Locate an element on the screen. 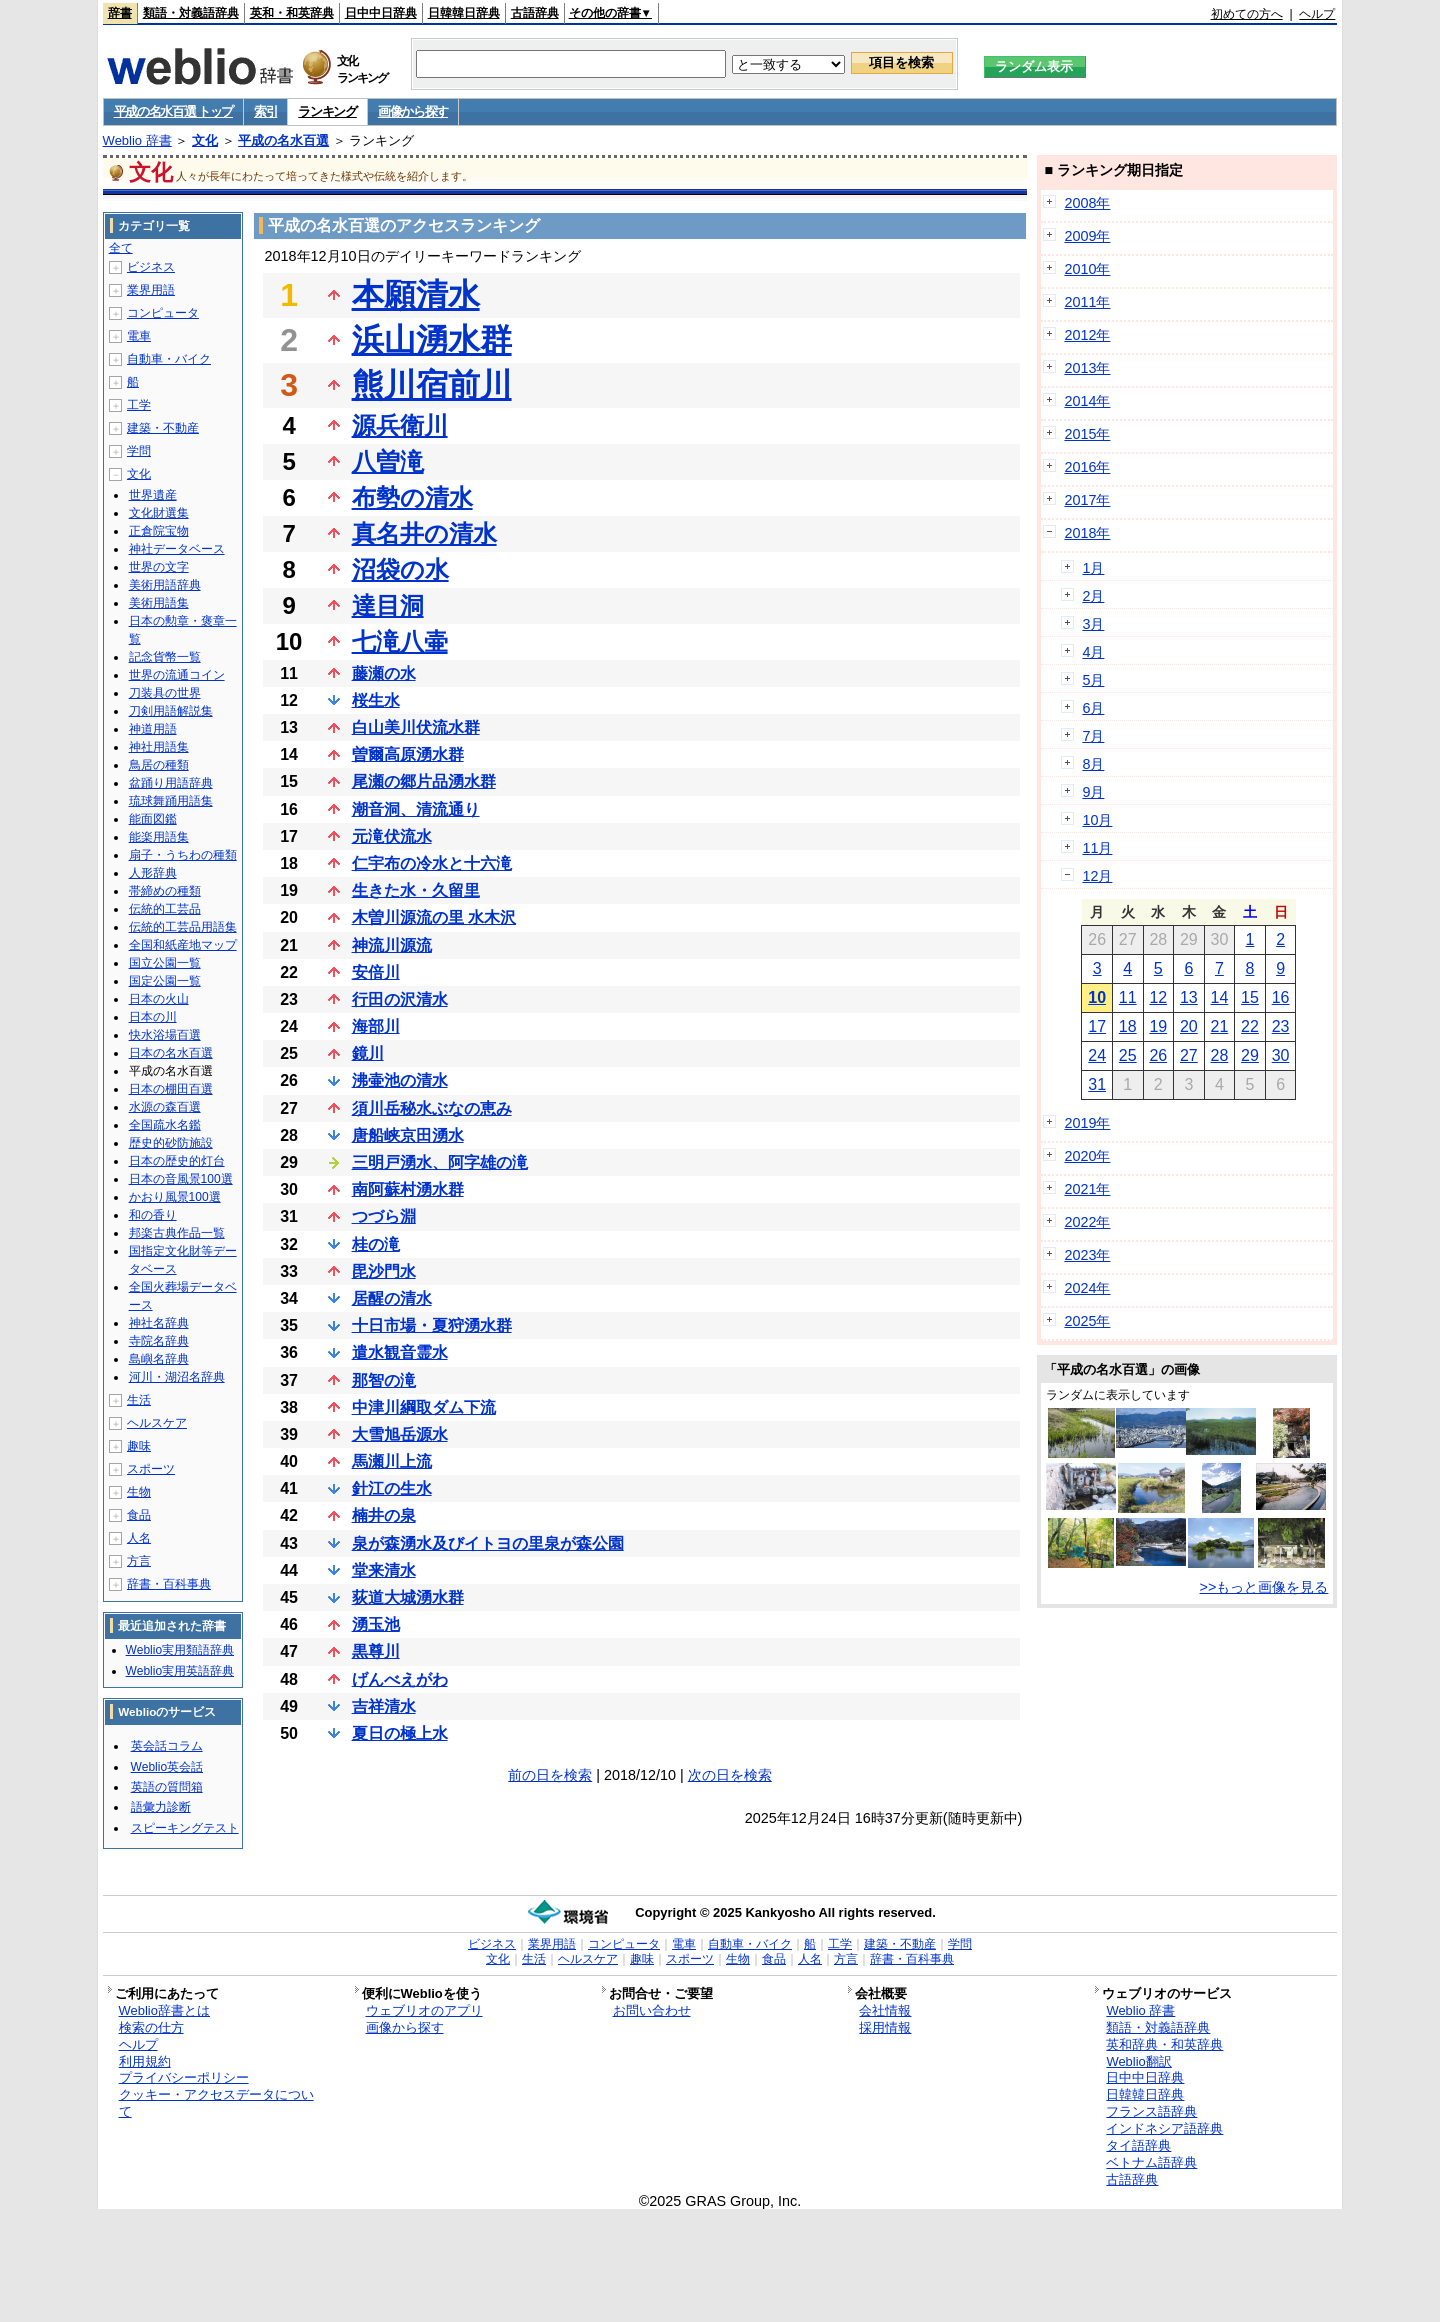  快水浴場百選 is located at coordinates (165, 1035).